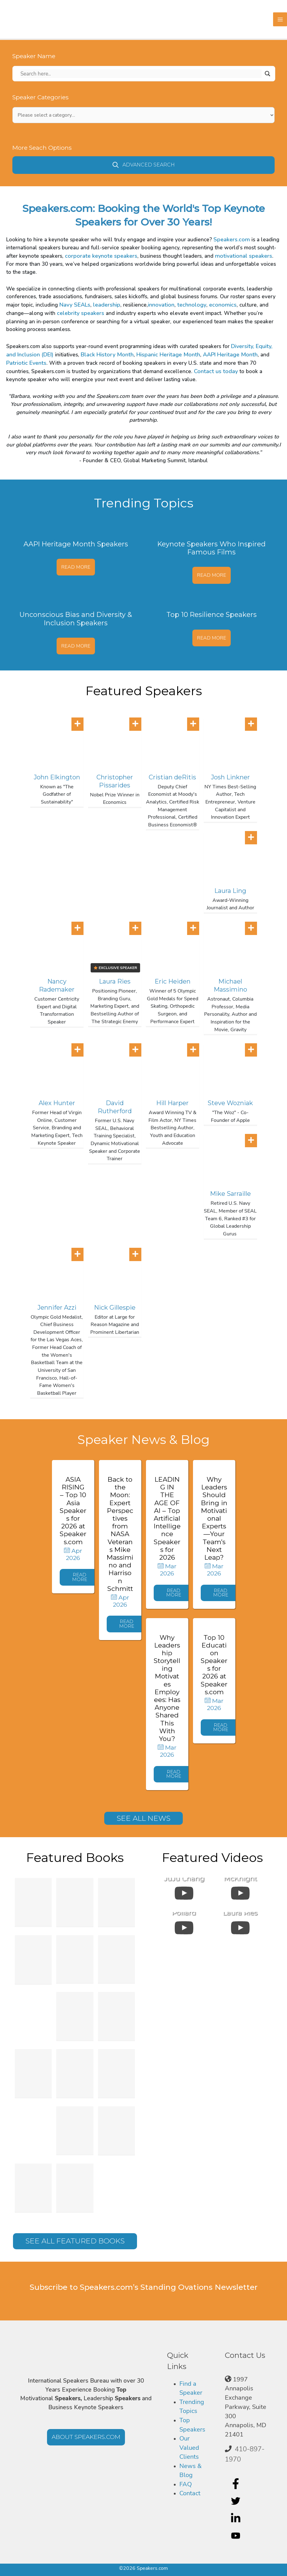 The width and height of the screenshot is (287, 2576). Describe the element at coordinates (236, 2483) in the screenshot. I see `[facebook-f]` at that location.